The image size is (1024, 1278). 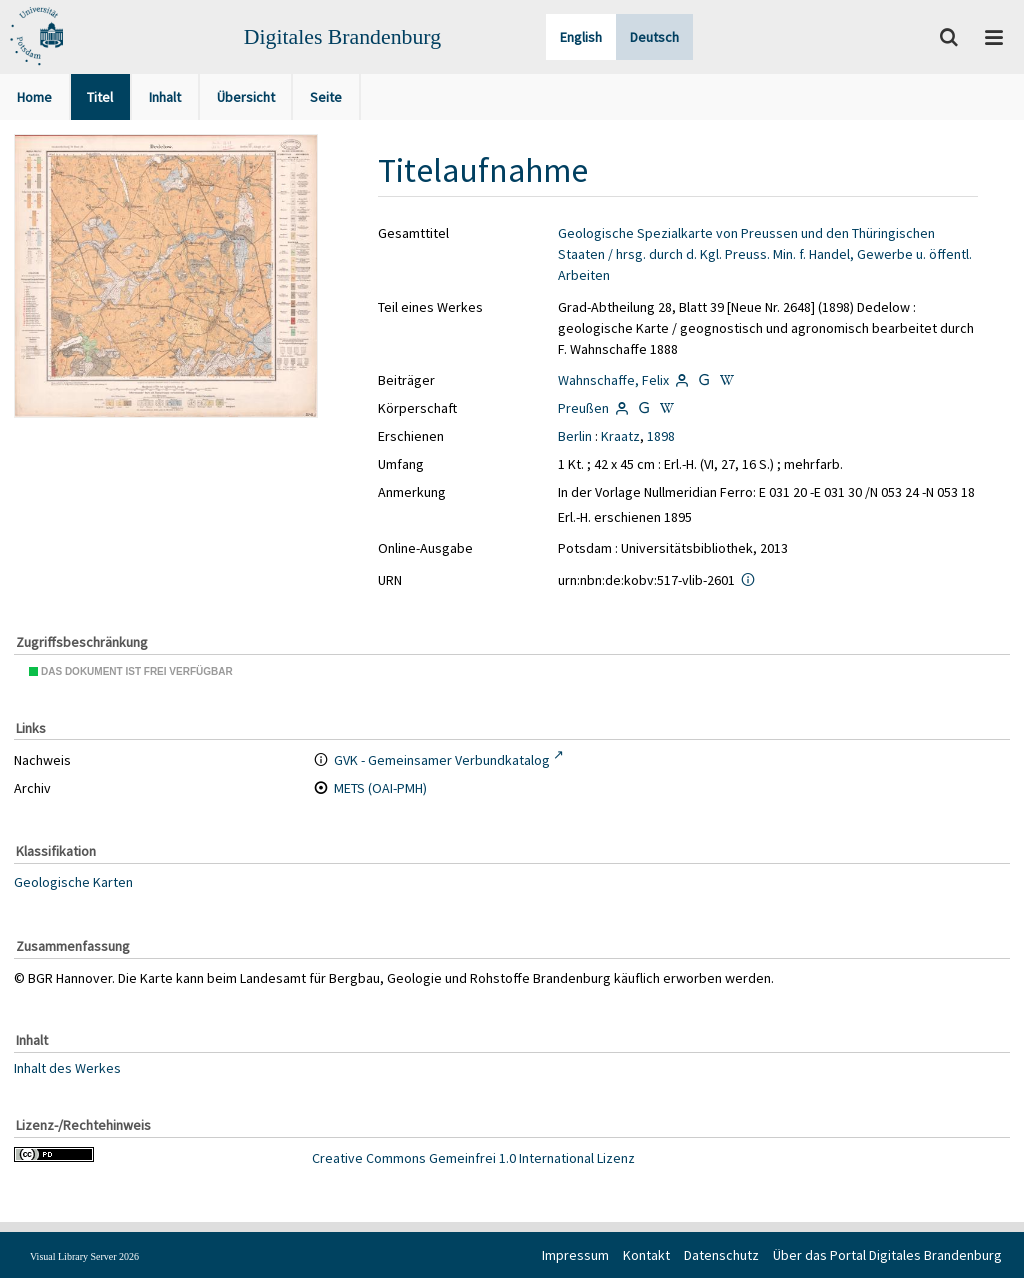 I want to click on Über das Portal Digitales Brandenburg, so click(x=887, y=1255).